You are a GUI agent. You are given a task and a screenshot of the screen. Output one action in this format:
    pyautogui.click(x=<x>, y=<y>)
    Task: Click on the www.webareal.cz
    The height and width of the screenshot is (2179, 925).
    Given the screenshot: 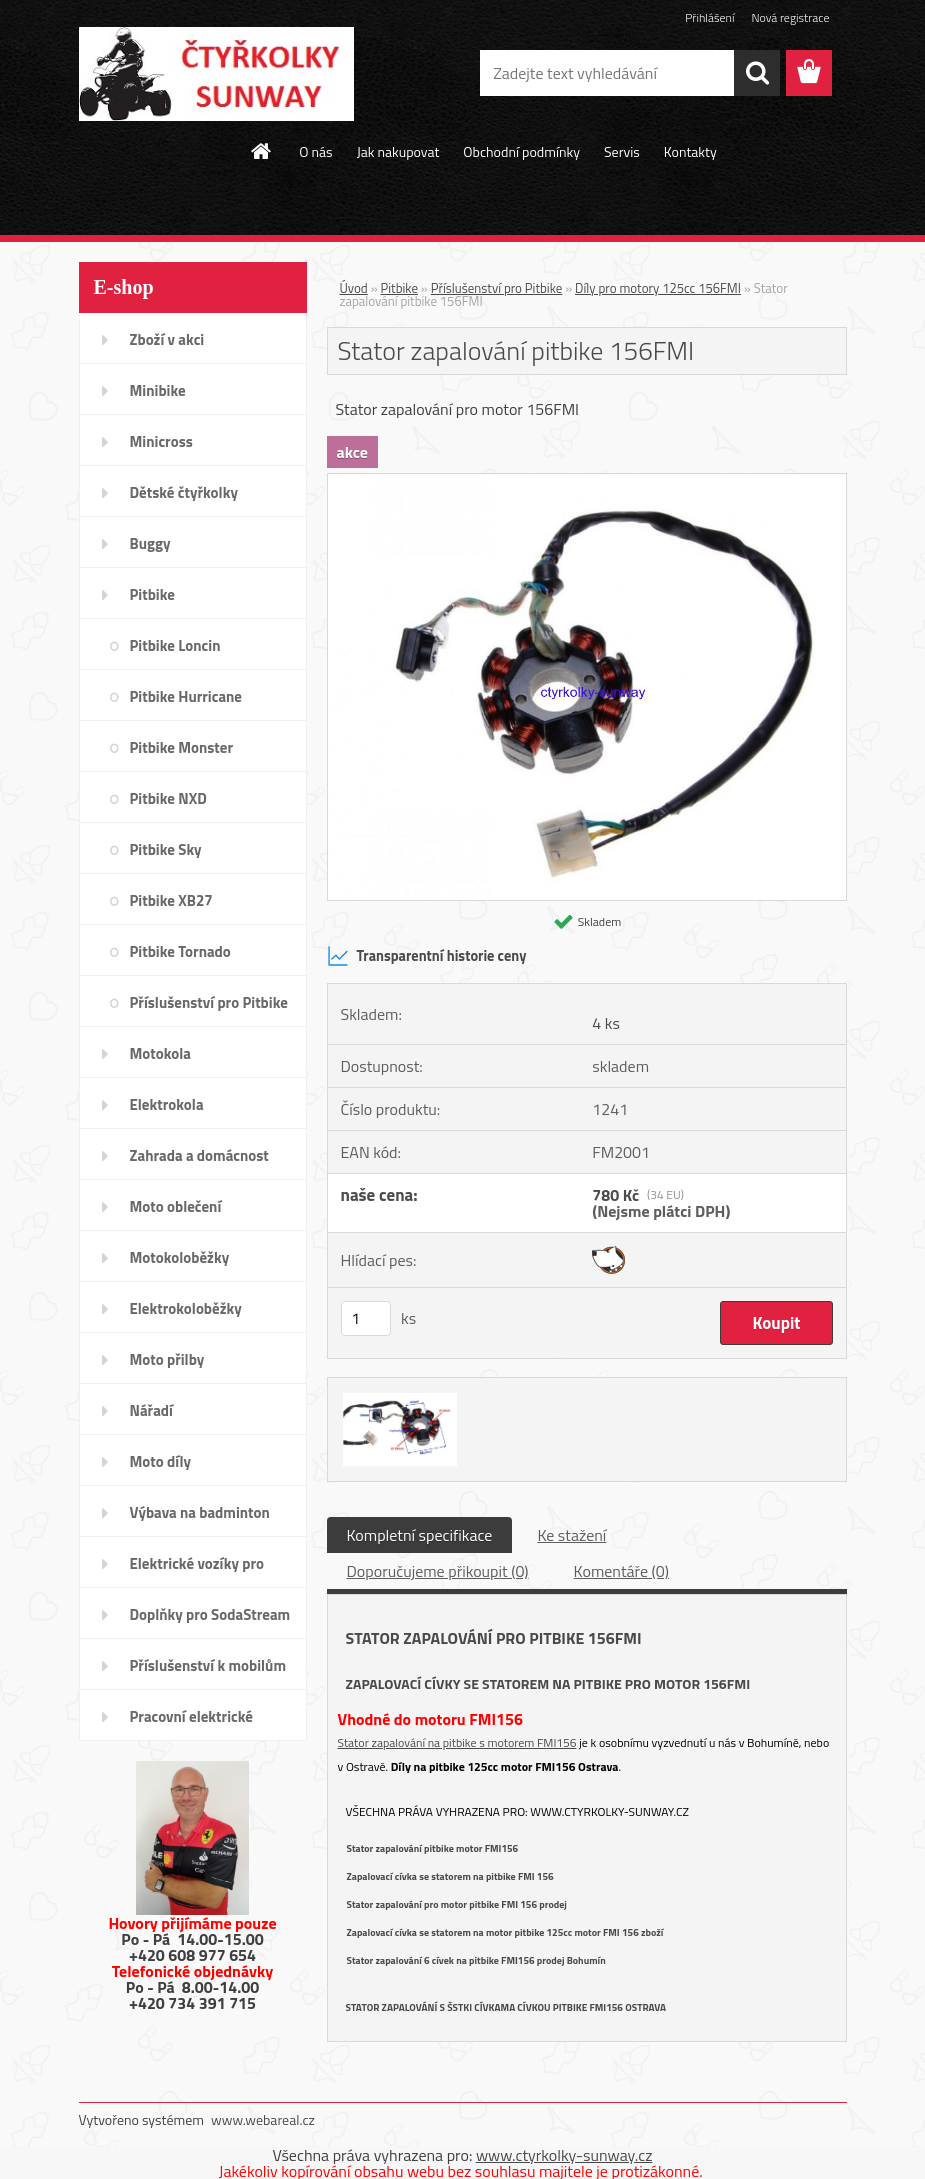 What is the action you would take?
    pyautogui.click(x=263, y=2119)
    